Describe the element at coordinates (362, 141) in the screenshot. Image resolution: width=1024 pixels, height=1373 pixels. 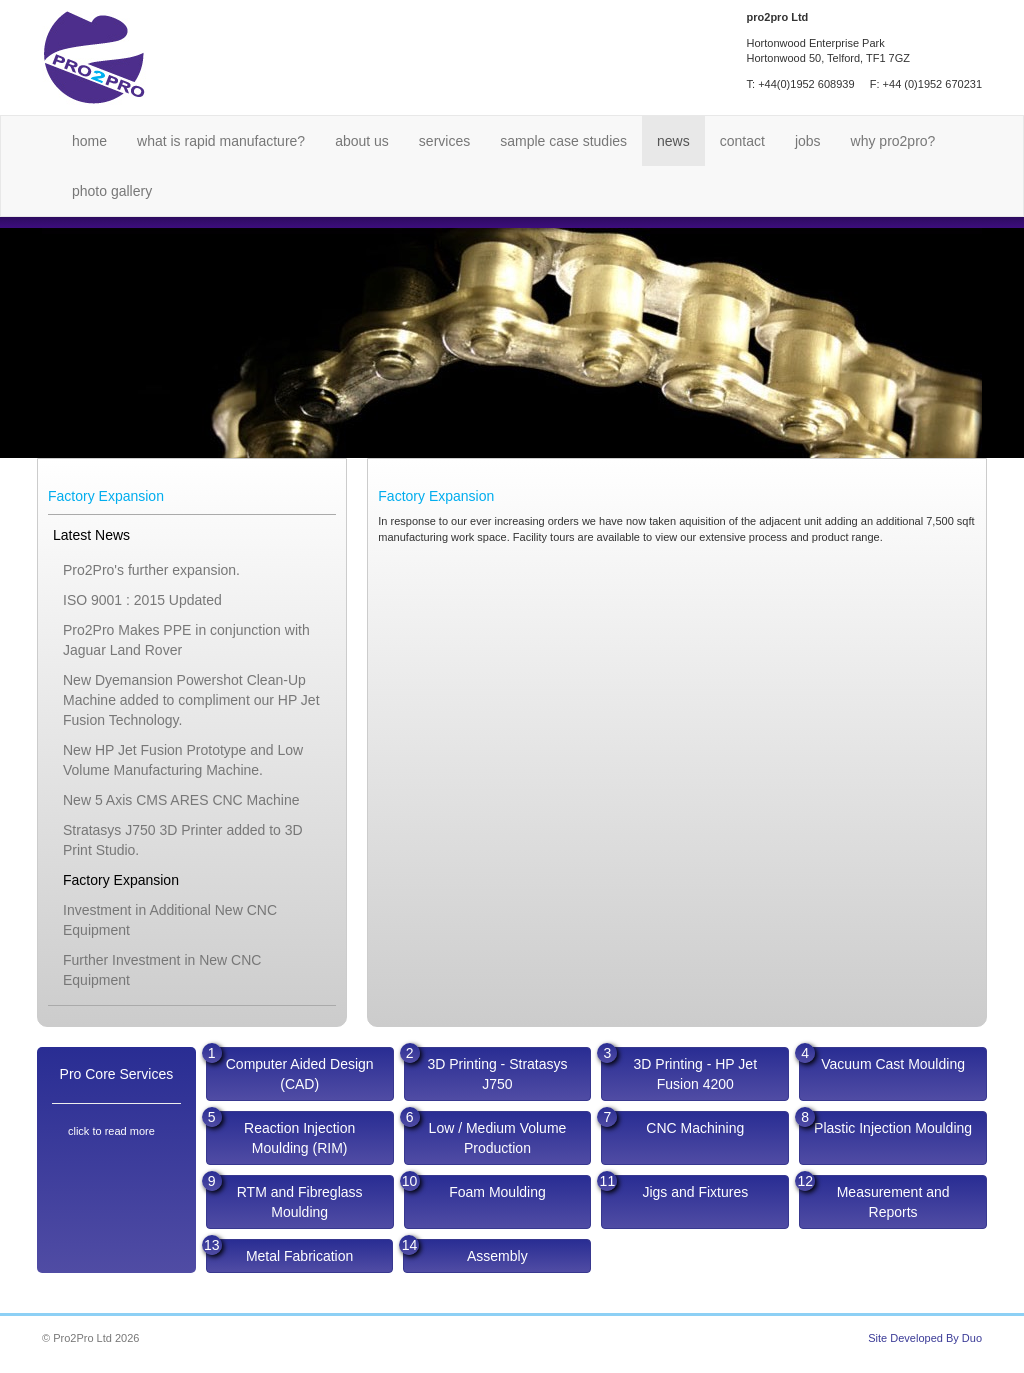
I see `About Us` at that location.